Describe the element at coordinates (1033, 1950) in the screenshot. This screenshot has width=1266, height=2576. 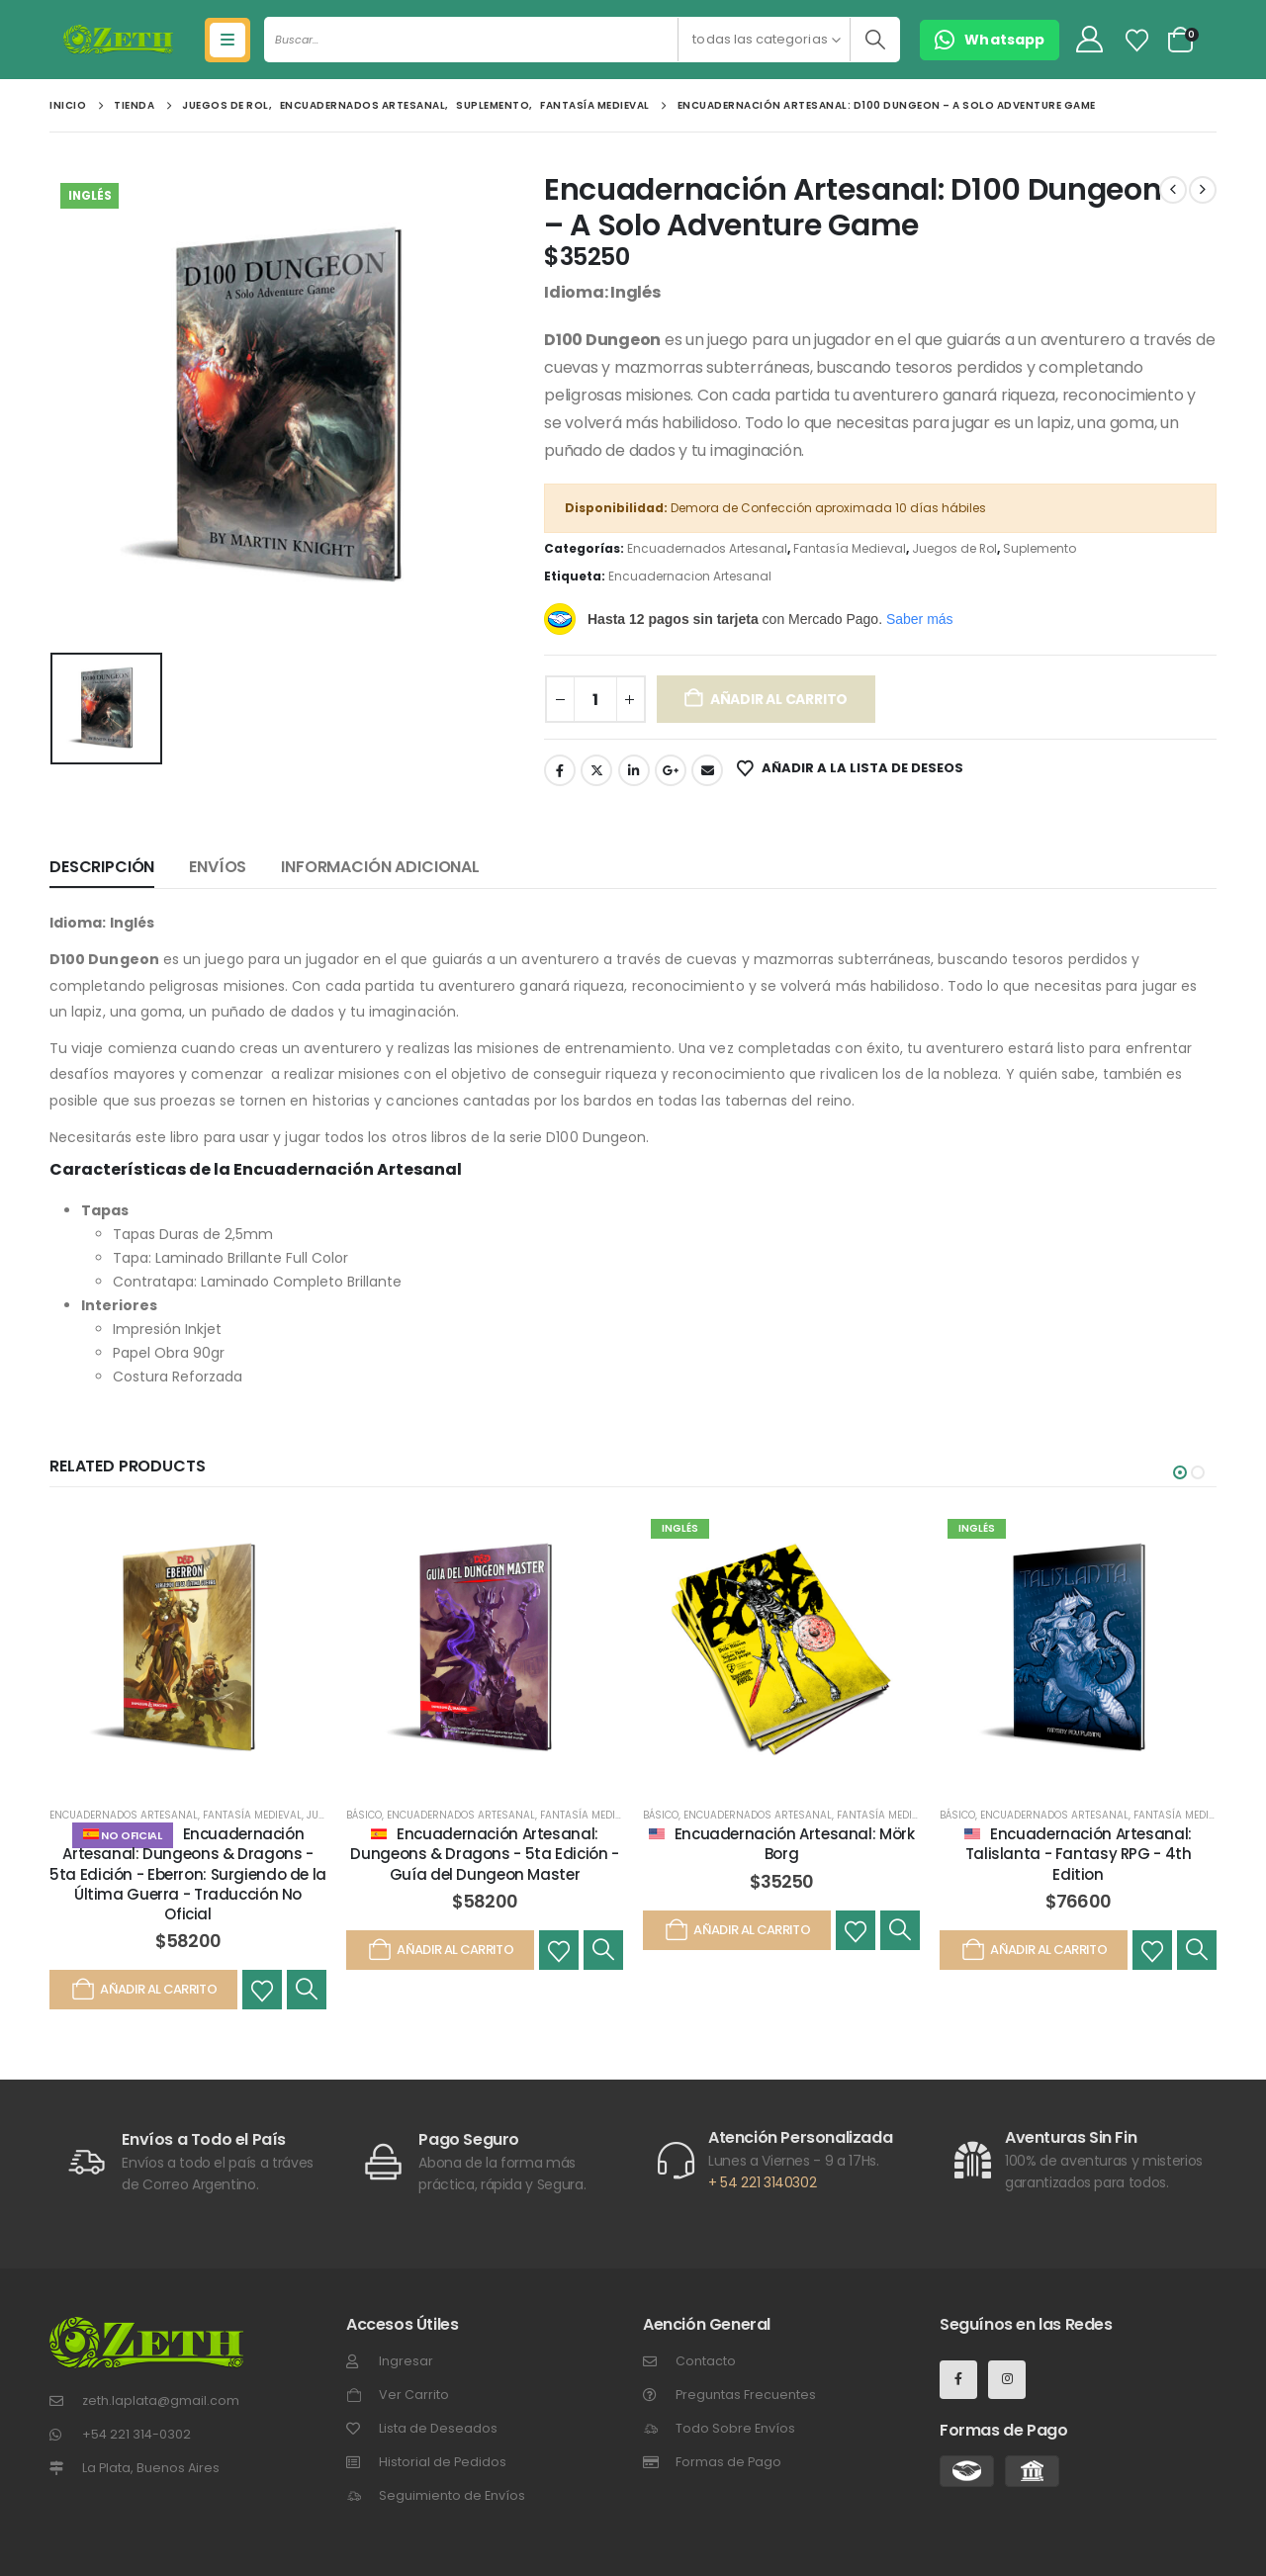
I see `Añadir al carrito [Añadir al carrito: “Encuadernación Artesanal: Talislanta - Fantasy RPG - 4th Edition”]` at that location.